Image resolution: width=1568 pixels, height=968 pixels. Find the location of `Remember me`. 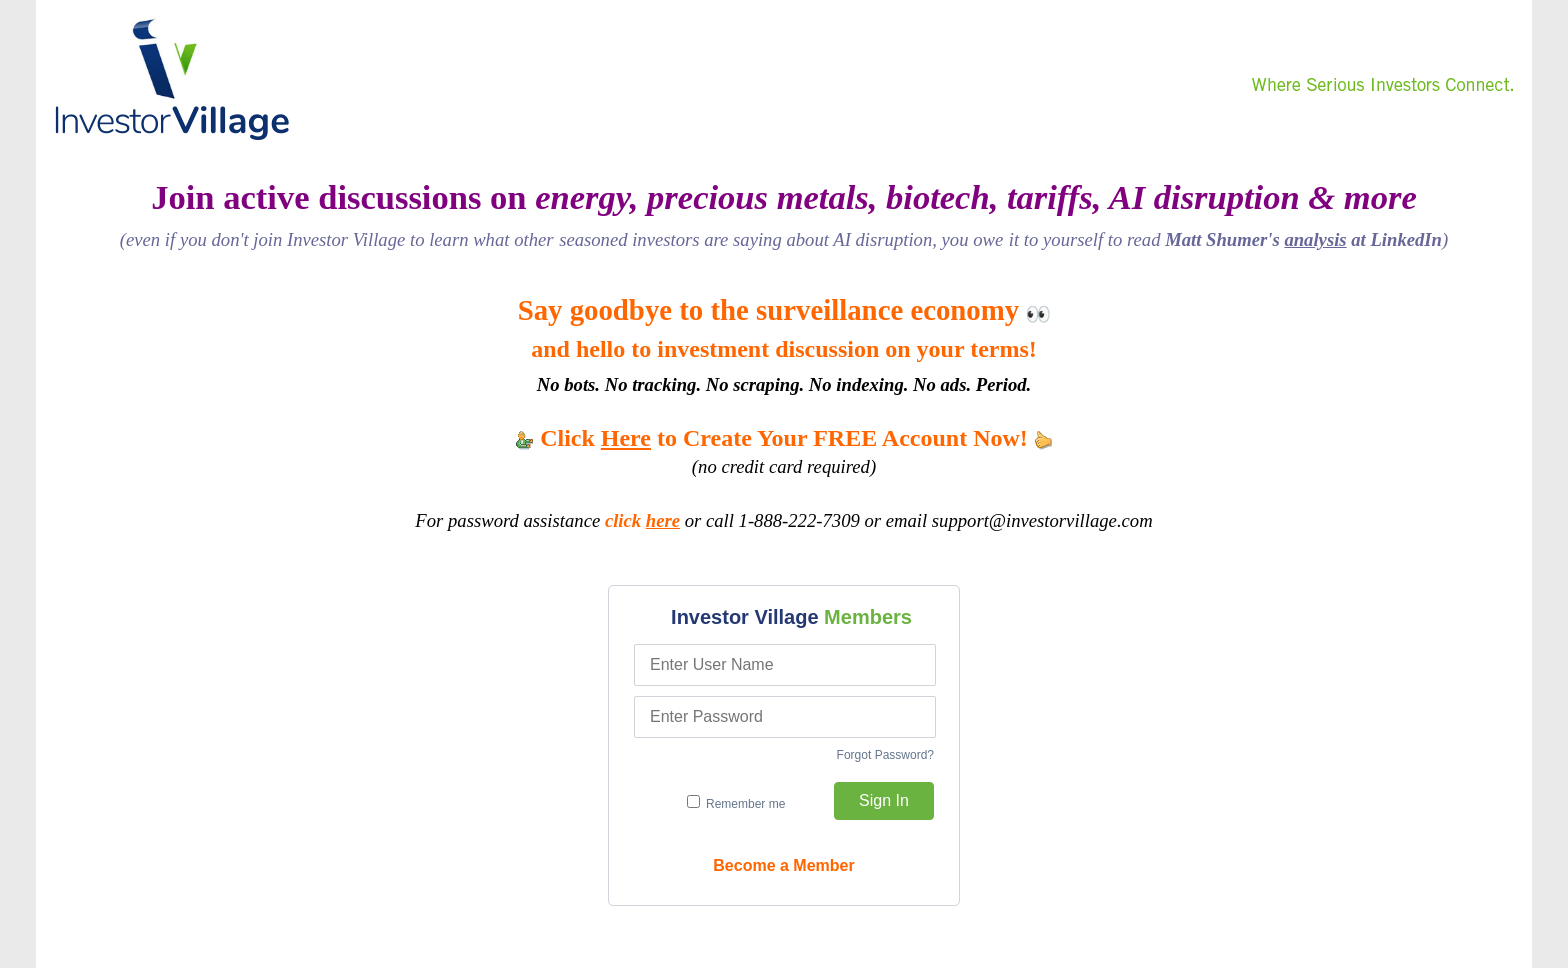

Remember me is located at coordinates (736, 803).